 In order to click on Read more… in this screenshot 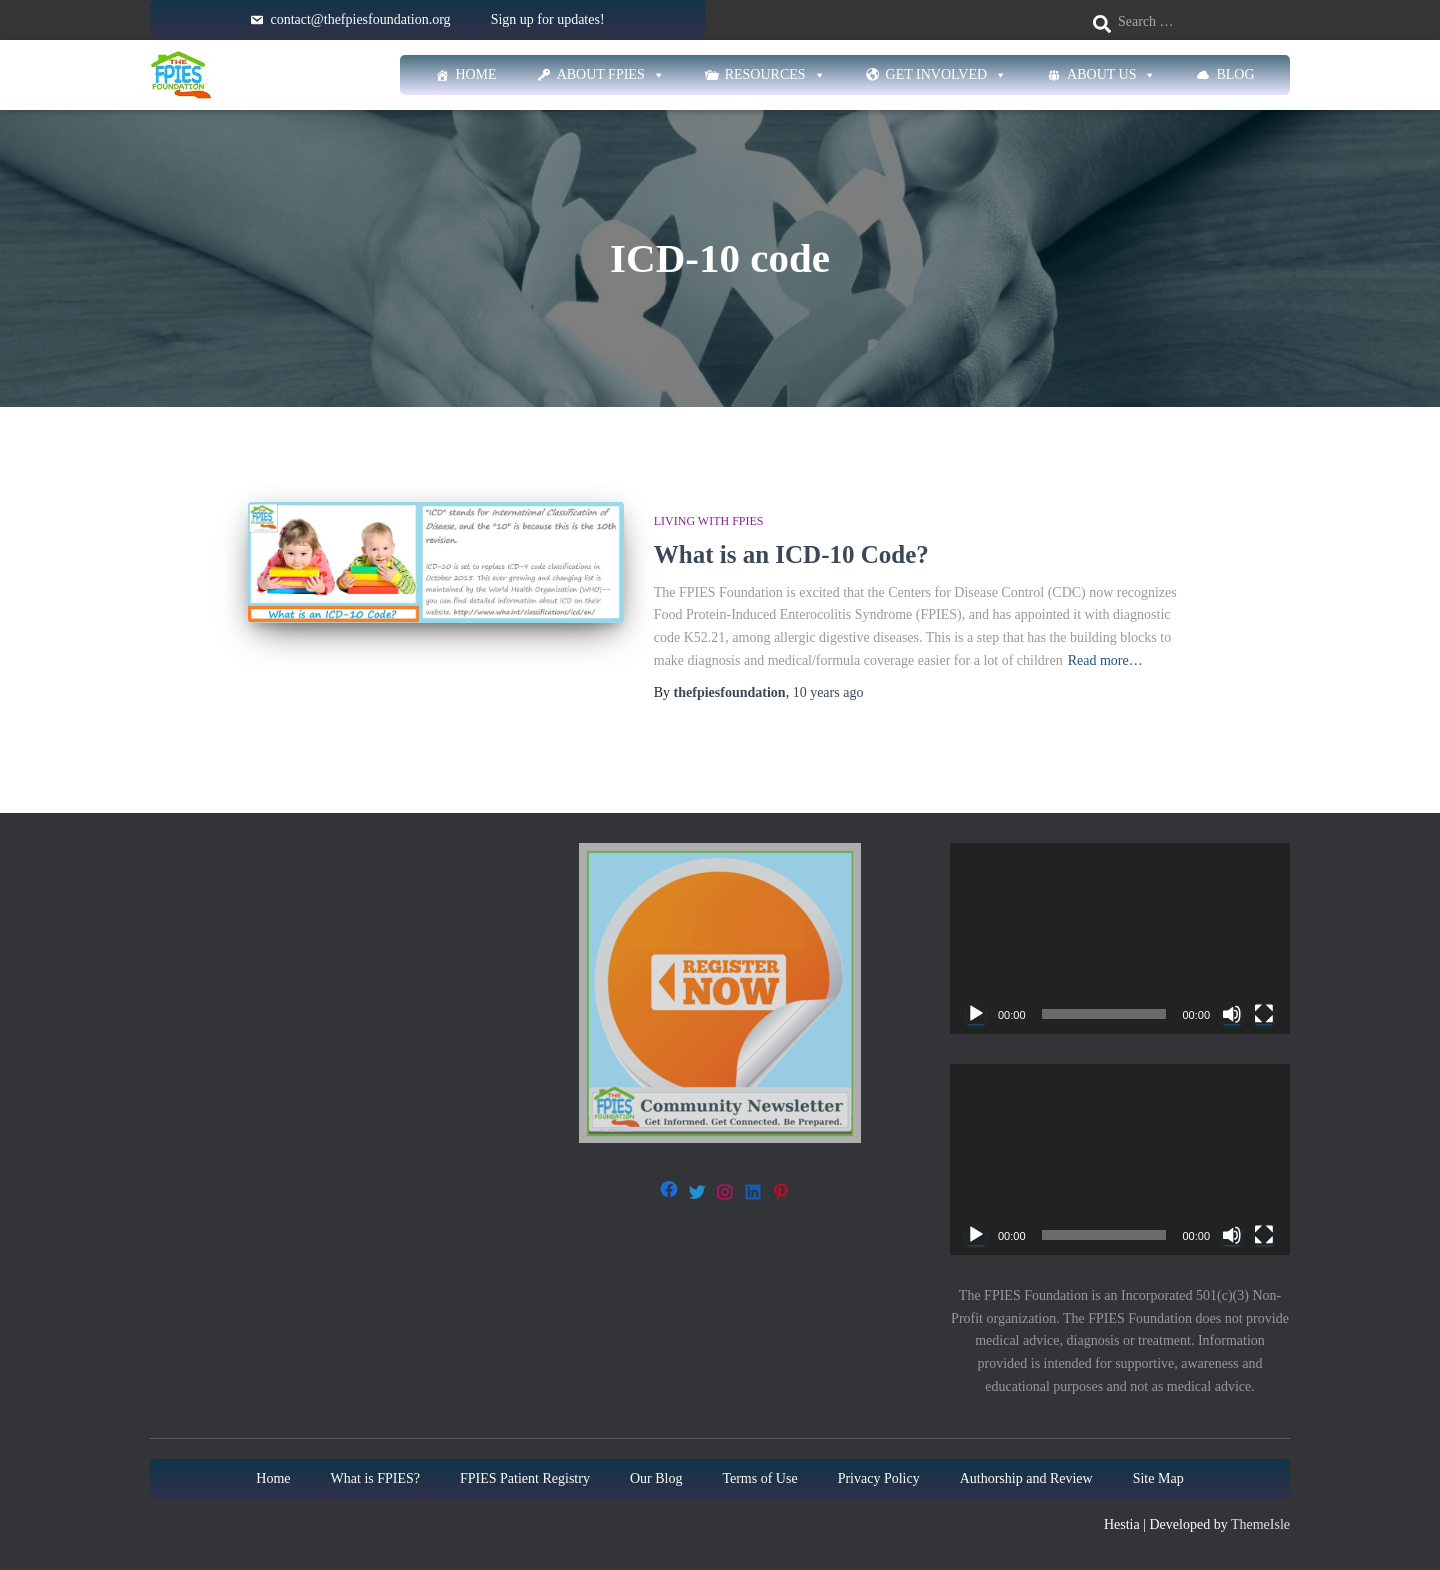, I will do `click(1105, 660)`.